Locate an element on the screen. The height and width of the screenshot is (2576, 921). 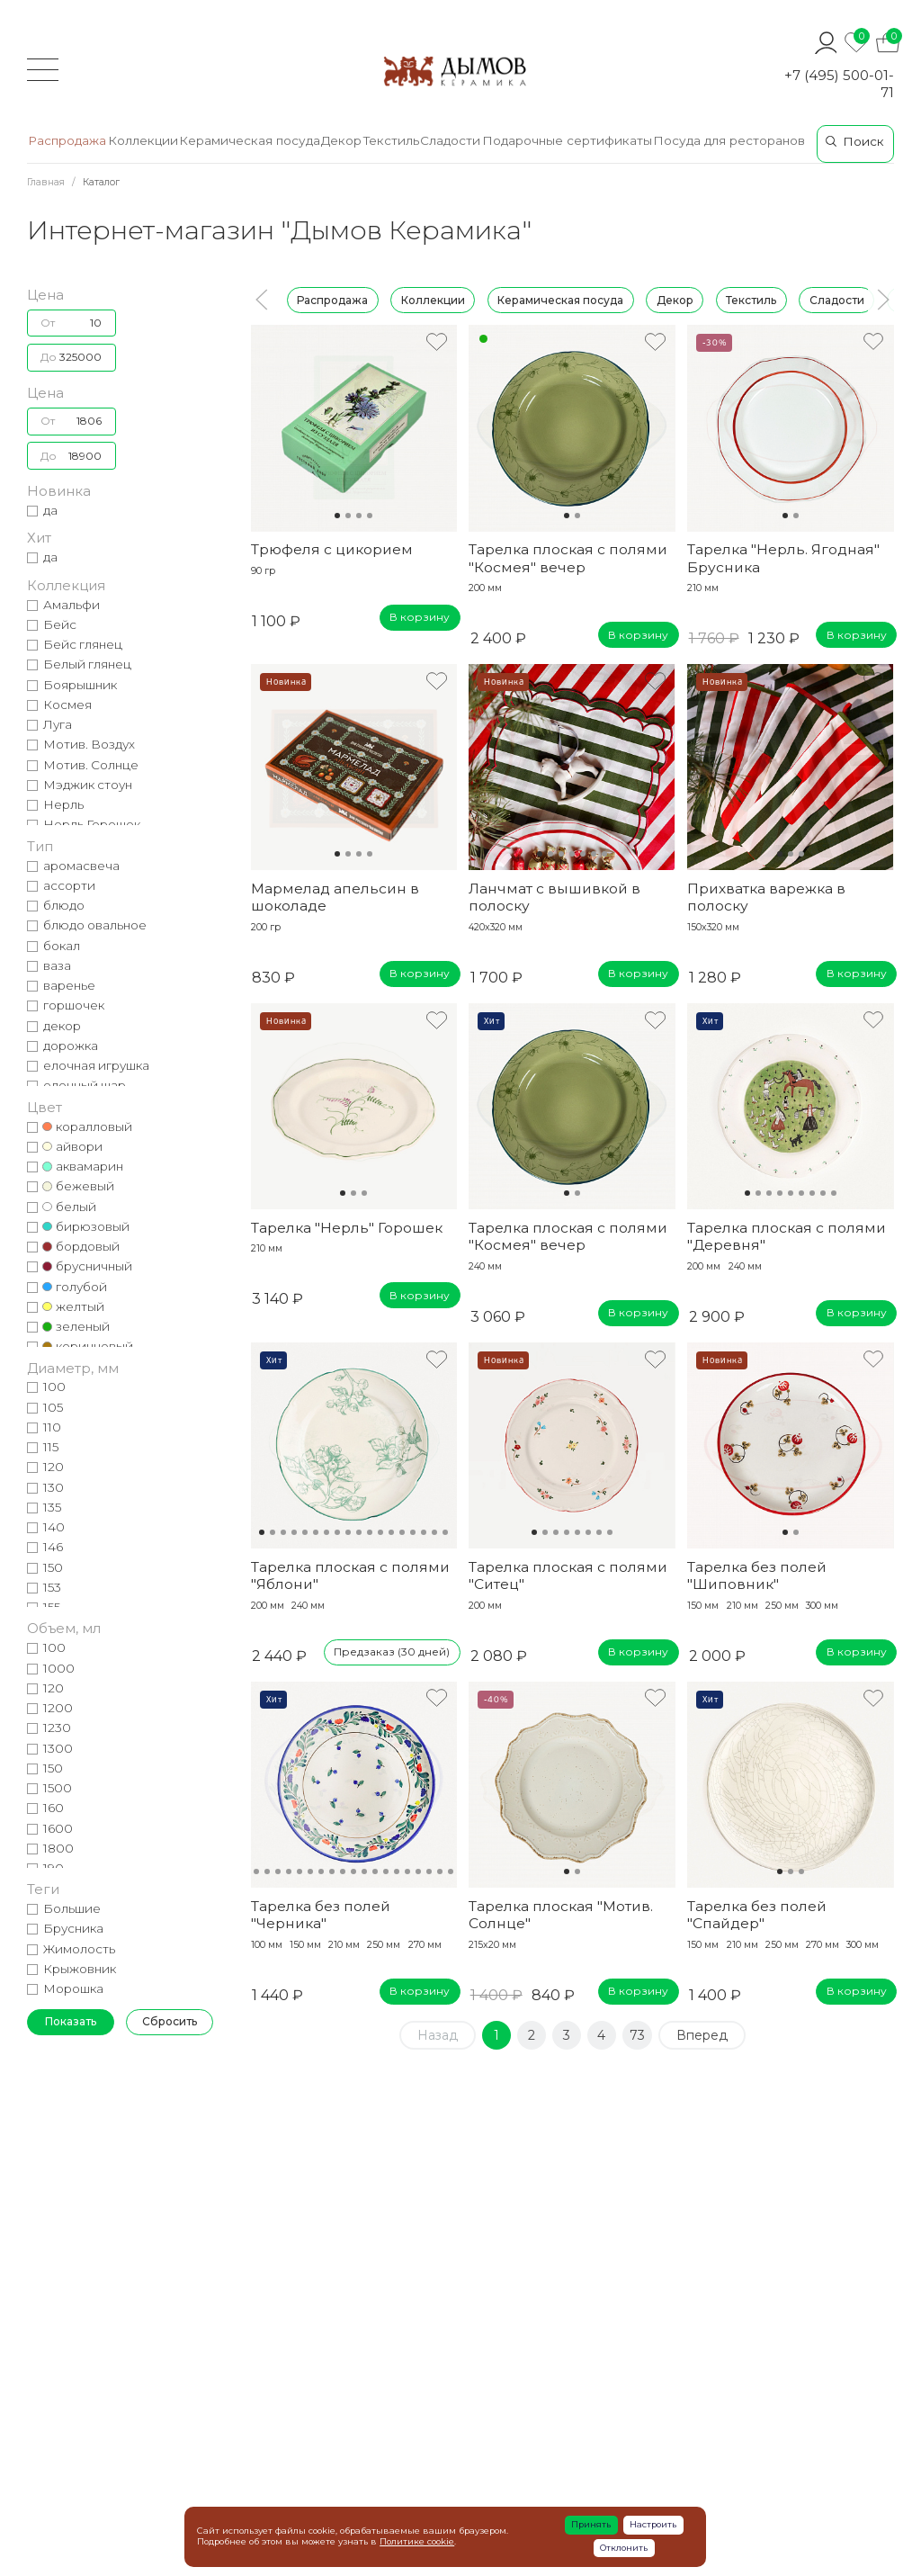
12 is located at coordinates (380, 1532).